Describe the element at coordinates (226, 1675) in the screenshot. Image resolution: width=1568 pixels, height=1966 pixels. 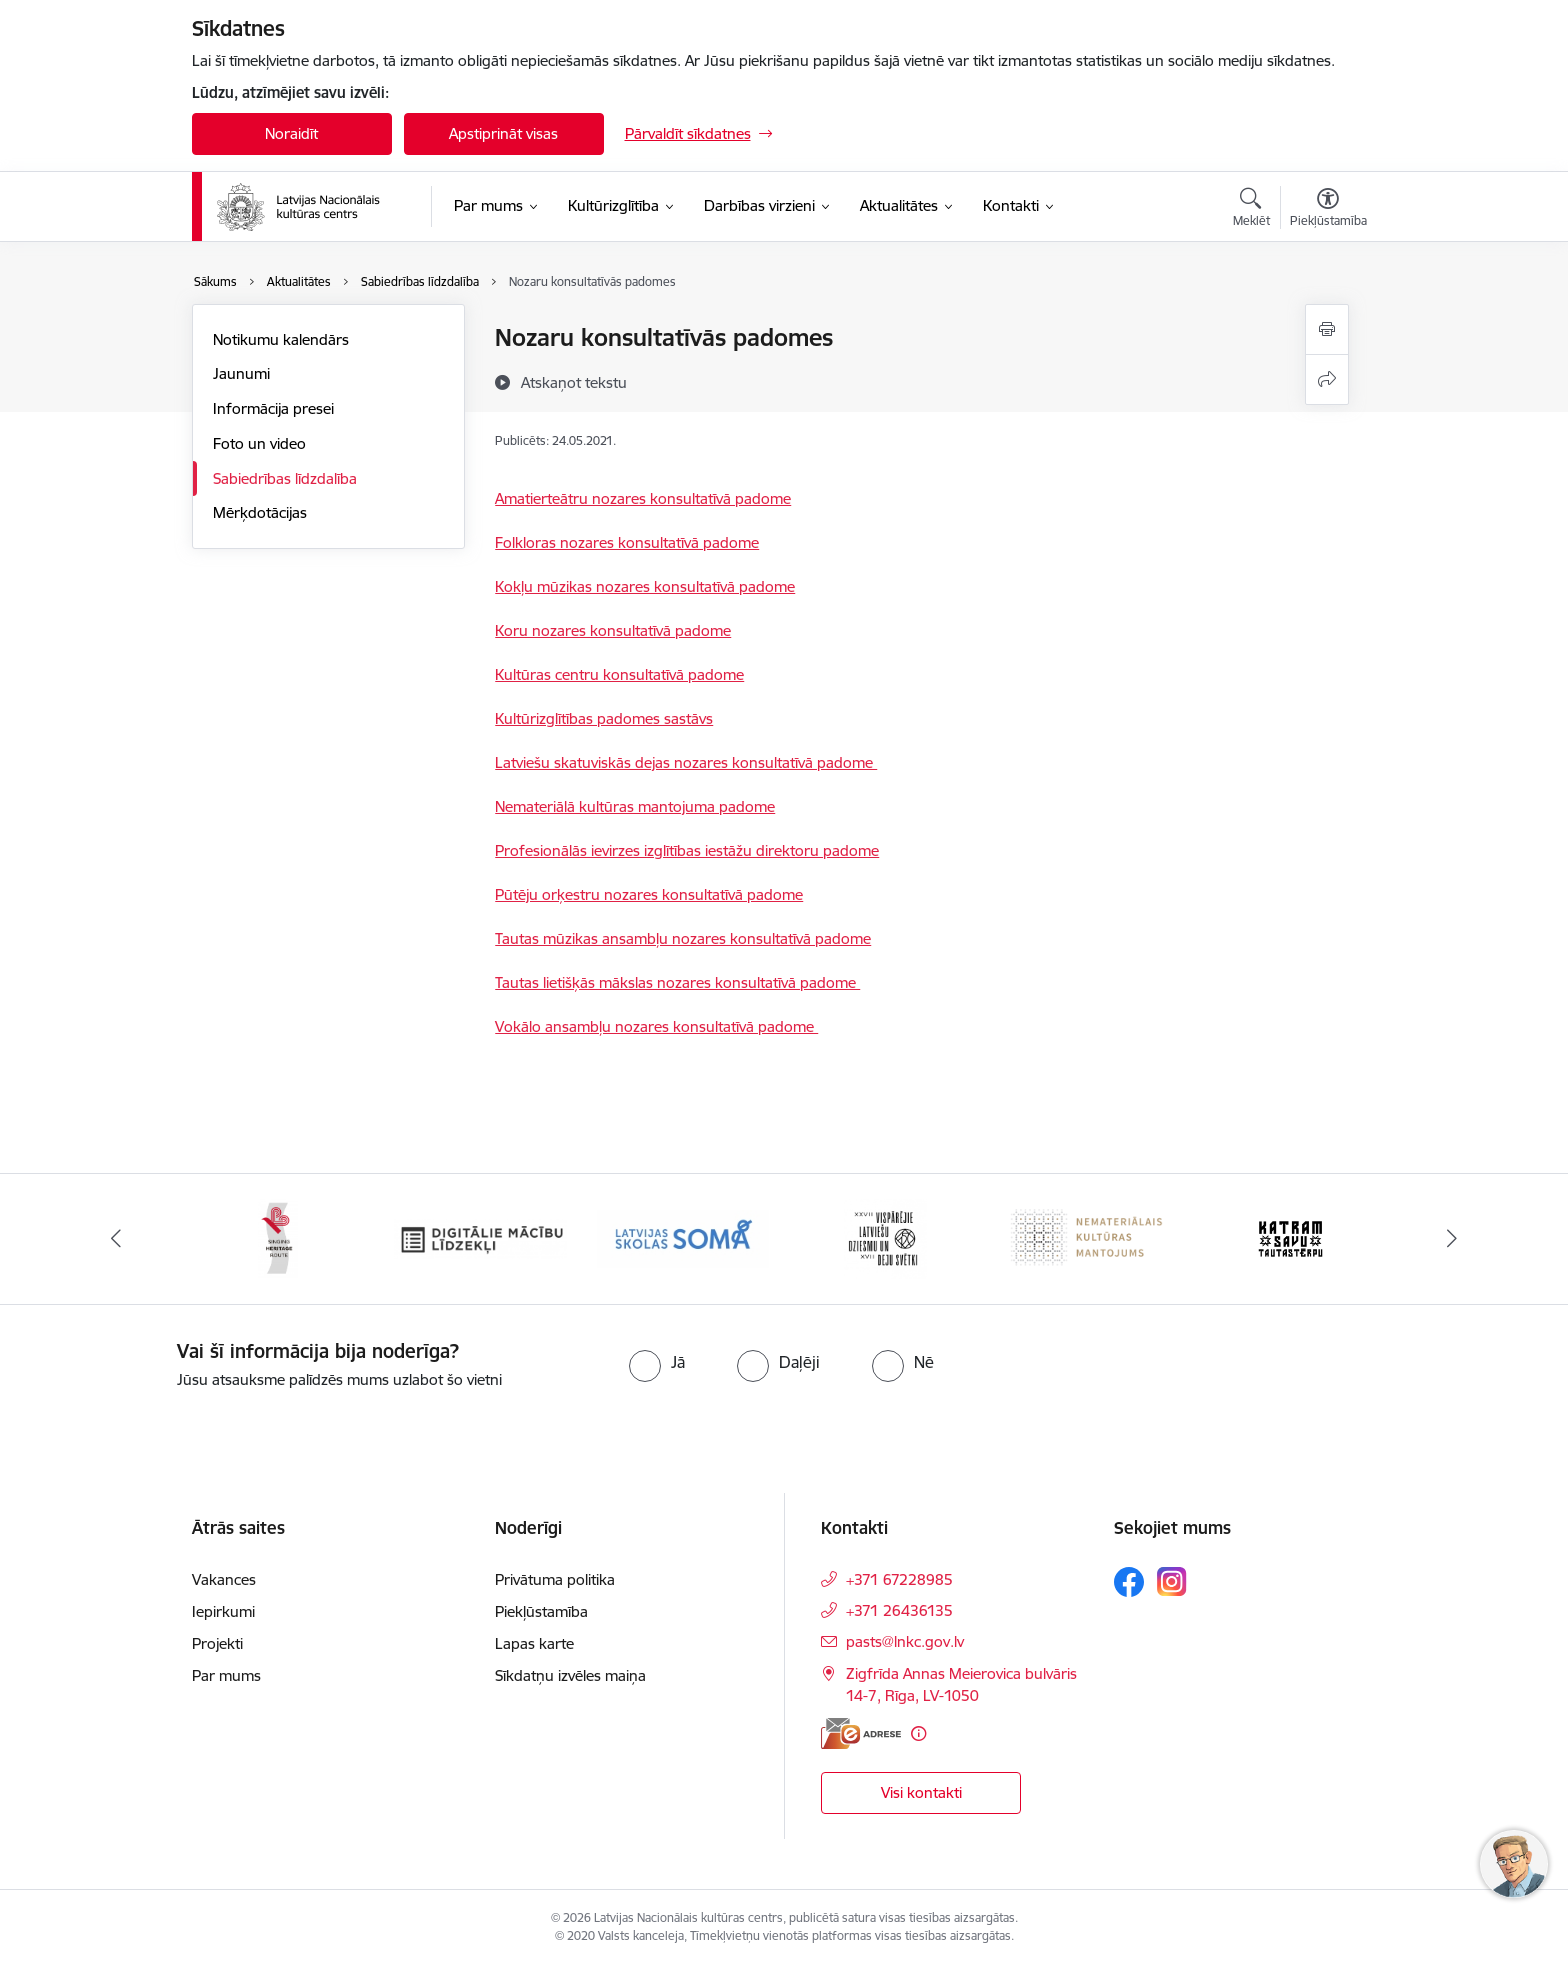
I see `Par mums` at that location.